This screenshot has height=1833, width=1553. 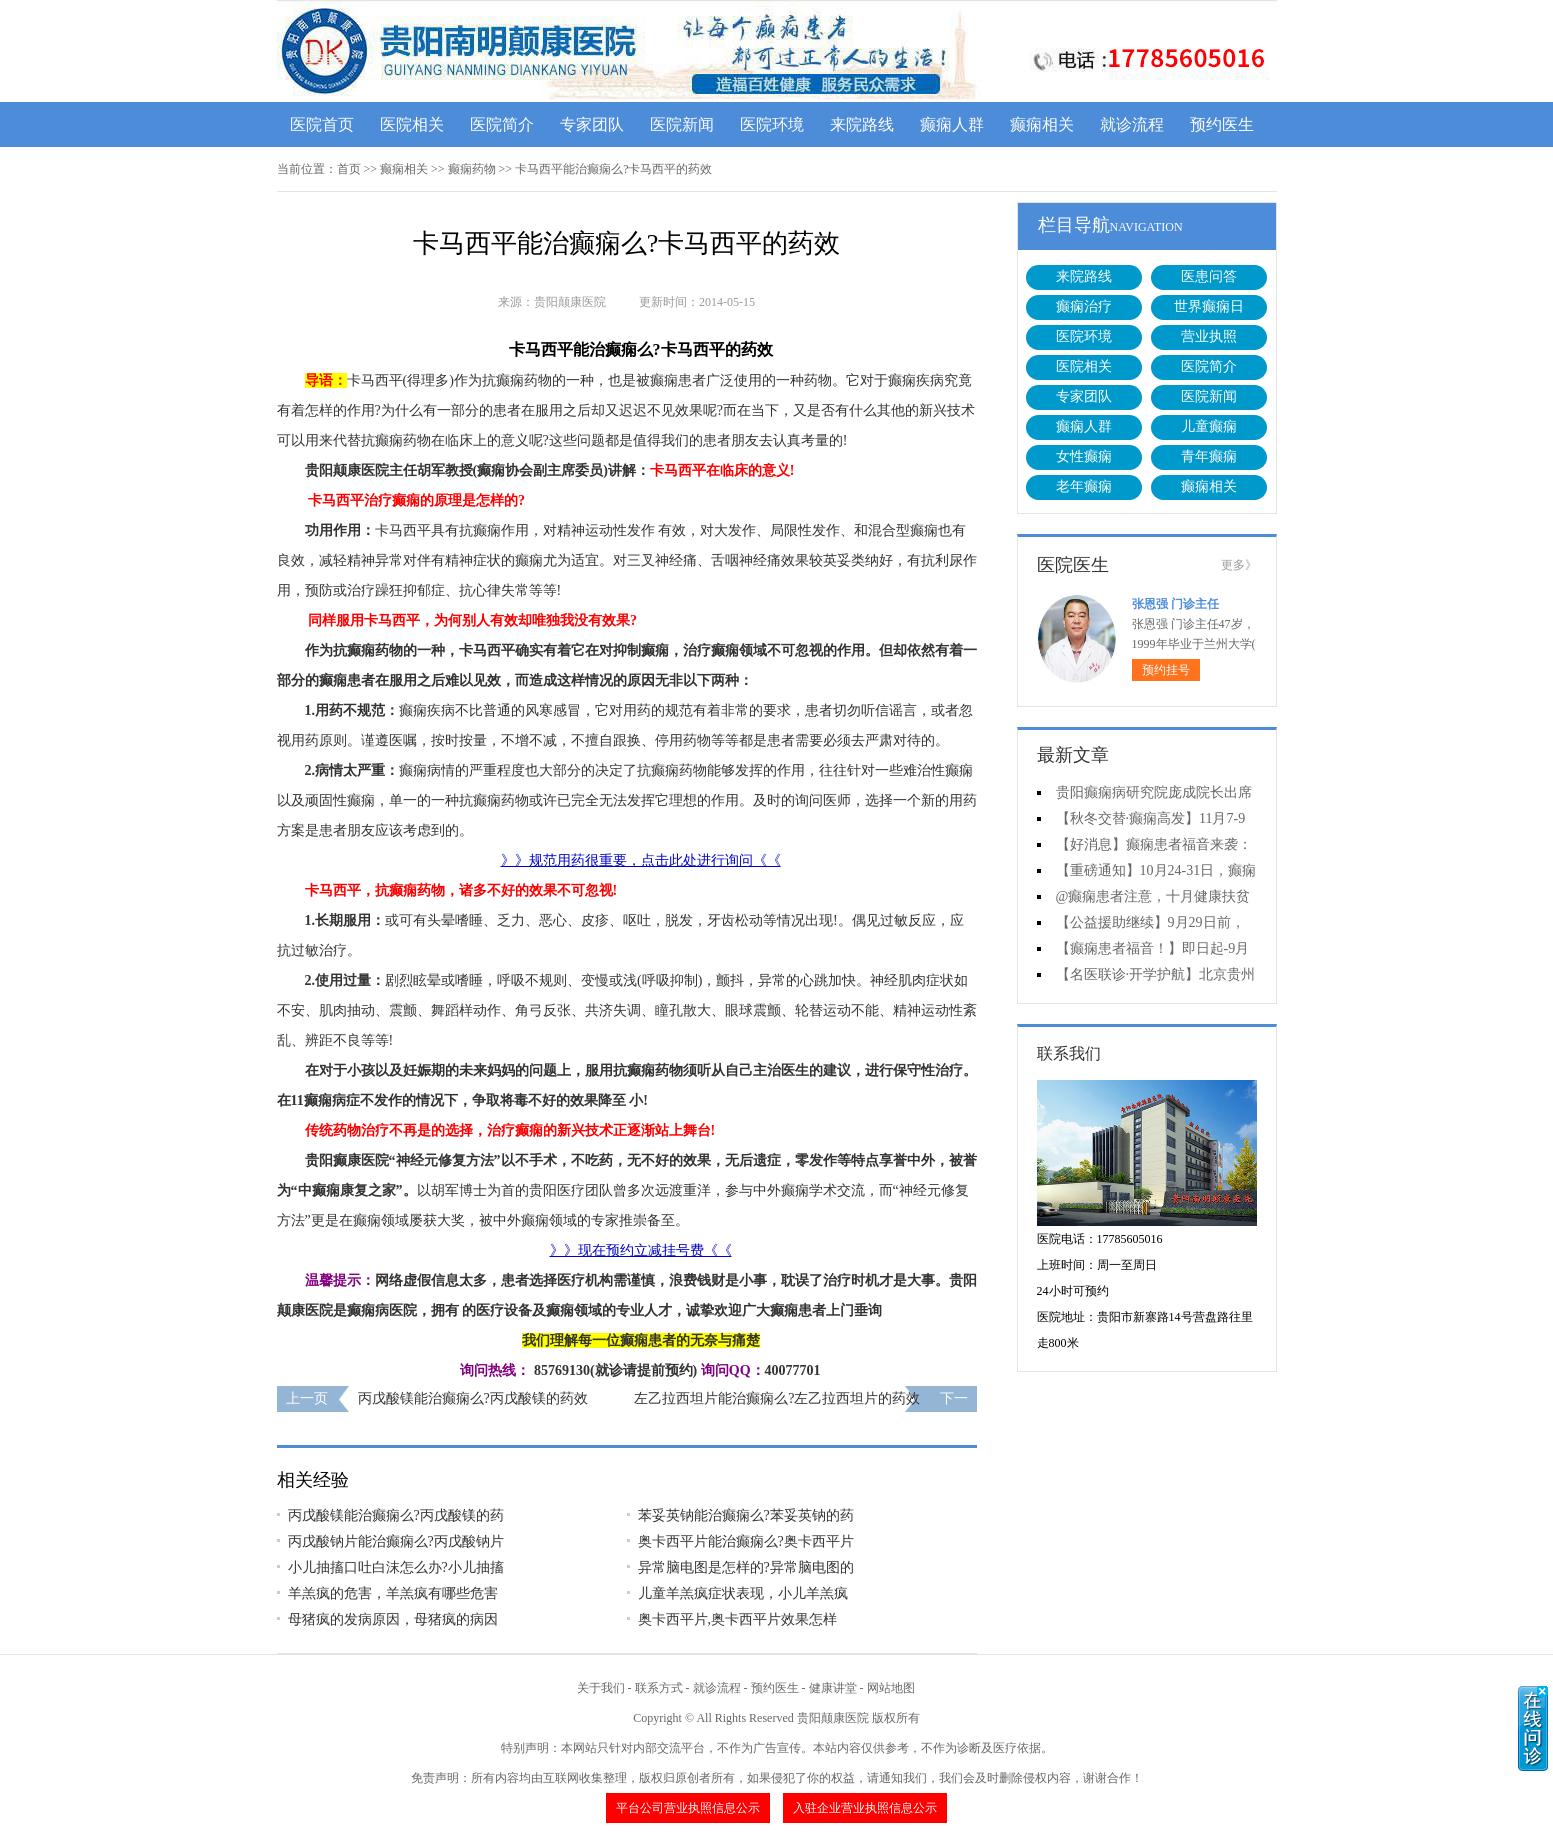 I want to click on 营业执照, so click(x=1209, y=336).